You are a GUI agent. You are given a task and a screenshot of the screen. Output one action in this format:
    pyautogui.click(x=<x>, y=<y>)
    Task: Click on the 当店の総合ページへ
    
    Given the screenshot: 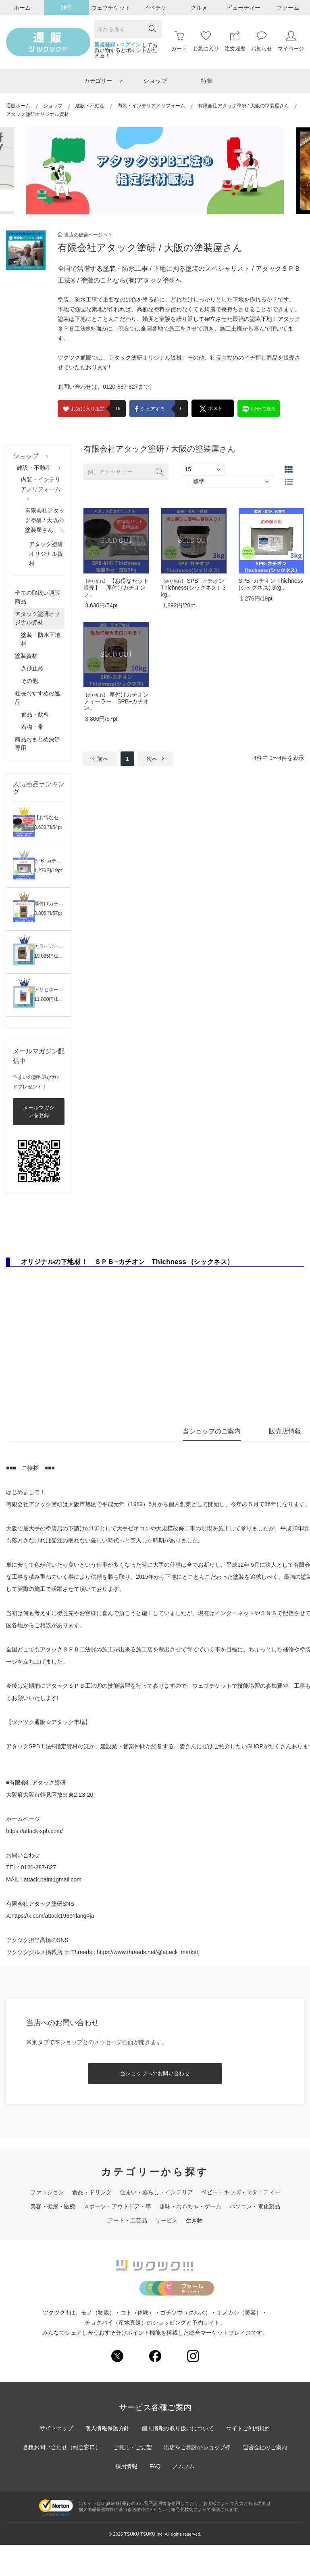 What is the action you would take?
    pyautogui.click(x=84, y=235)
    